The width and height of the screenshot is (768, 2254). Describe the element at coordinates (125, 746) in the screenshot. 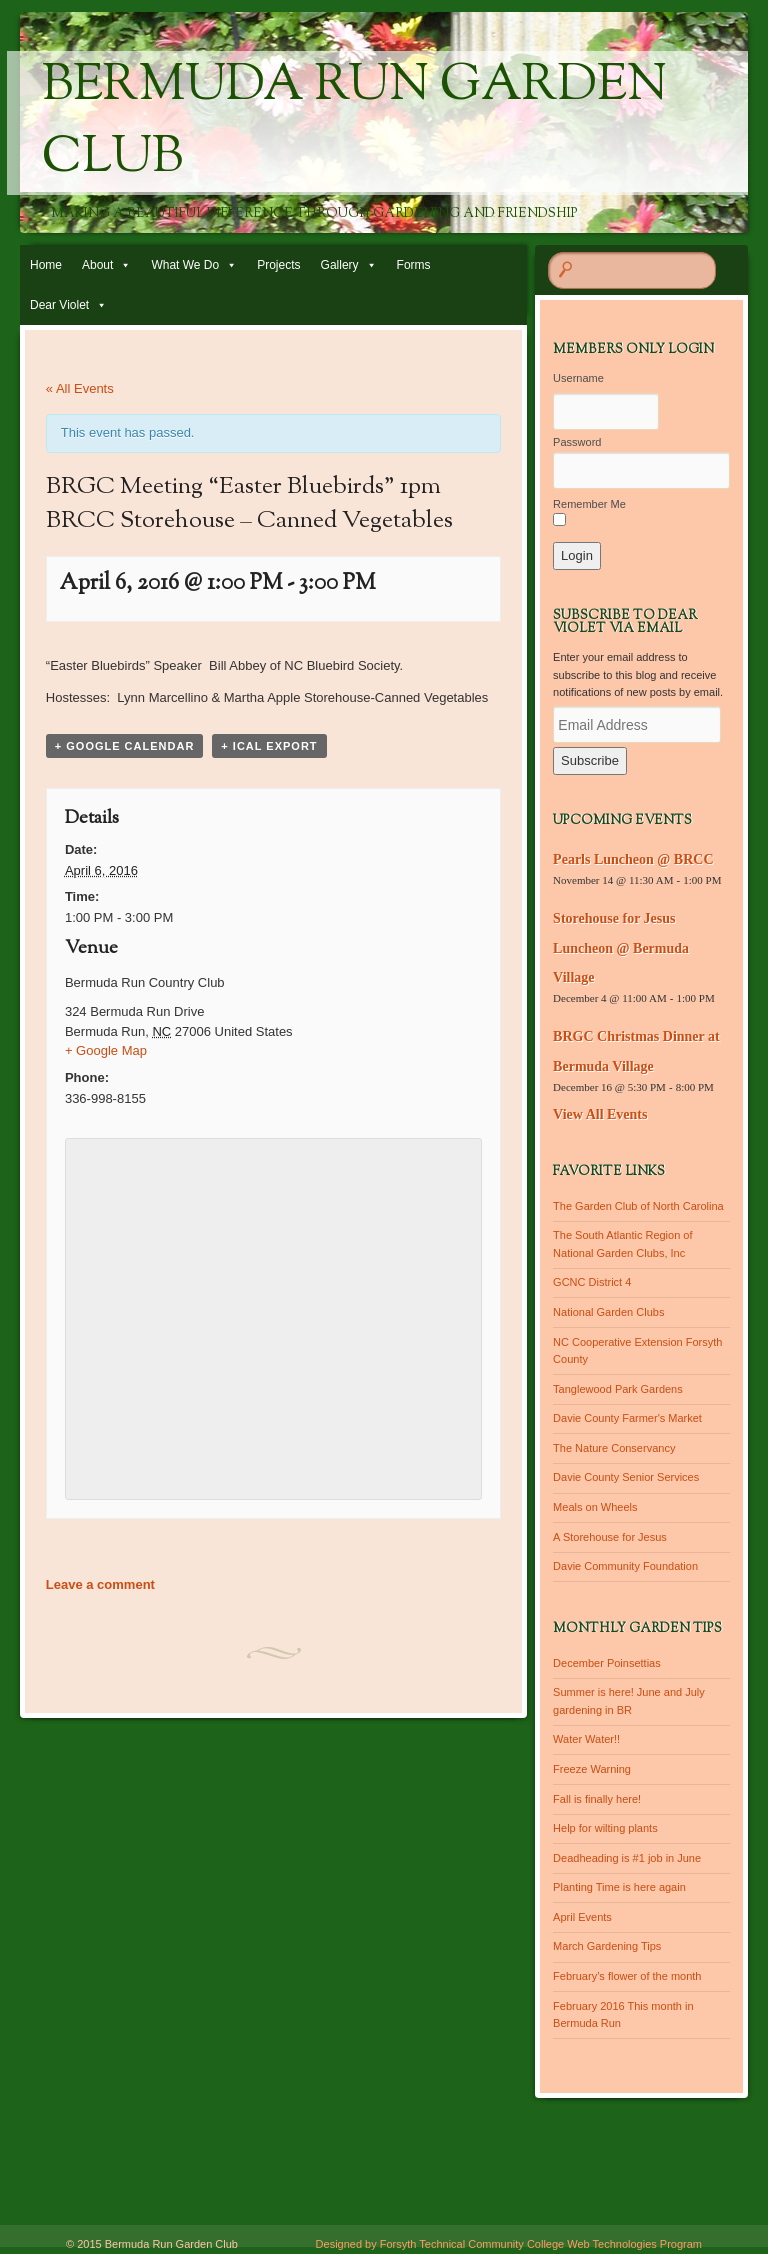

I see `+ Google Calendar` at that location.